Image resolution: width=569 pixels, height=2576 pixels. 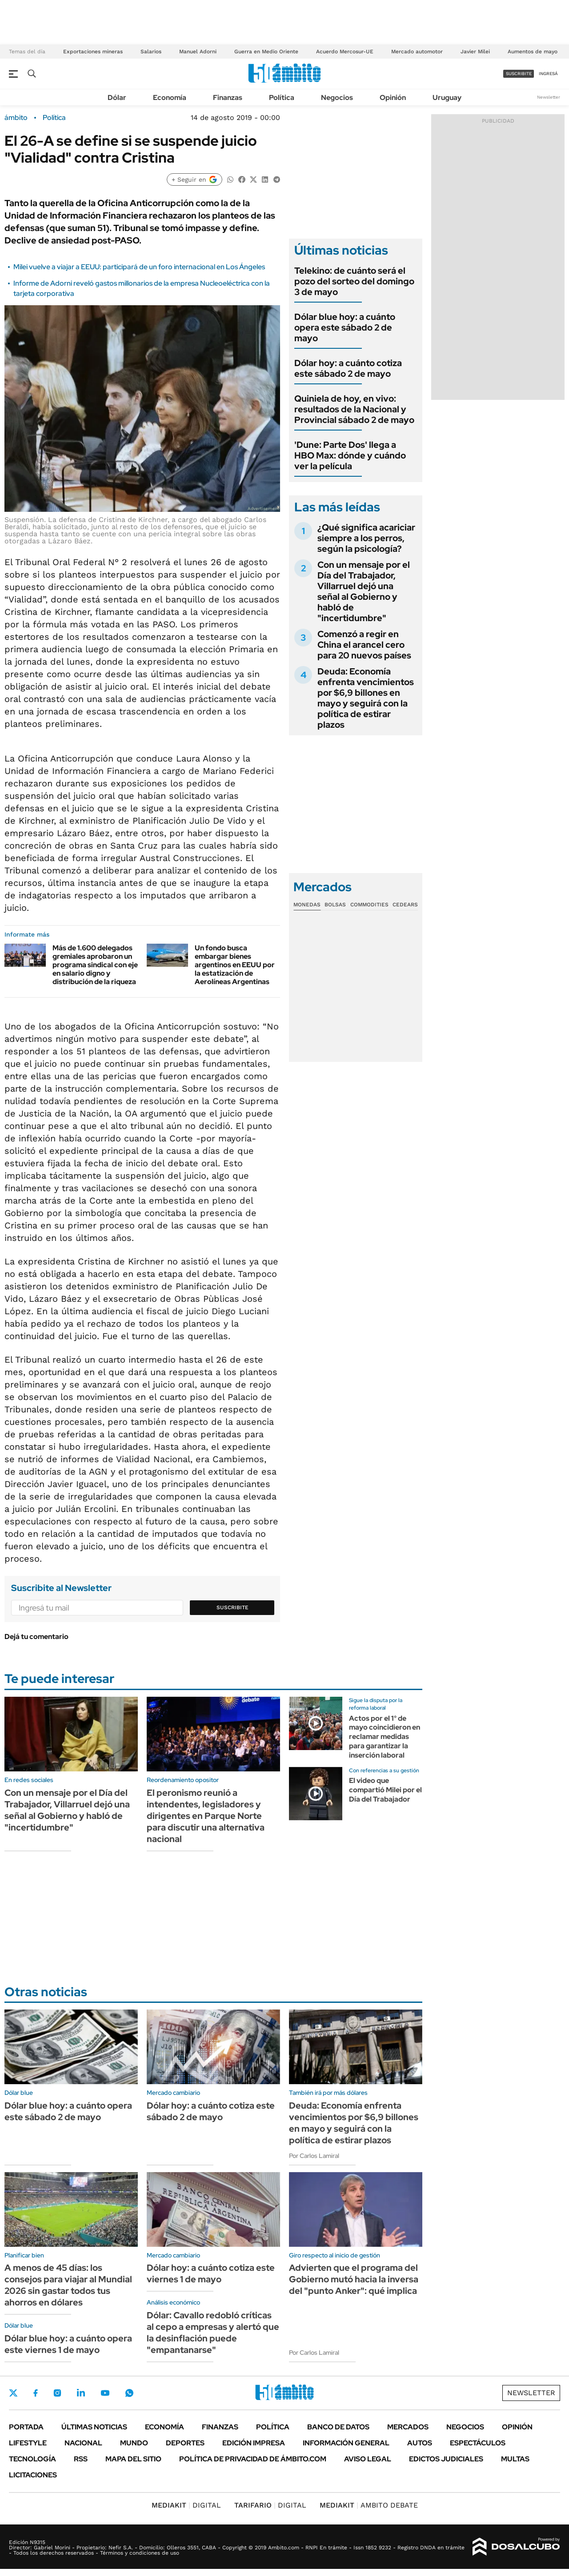 What do you see at coordinates (95, 965) in the screenshot?
I see `Más de 1.600 delegados gremiales aprobaron un programa sindical con eje en salario digno y distribución de la riqueza` at bounding box center [95, 965].